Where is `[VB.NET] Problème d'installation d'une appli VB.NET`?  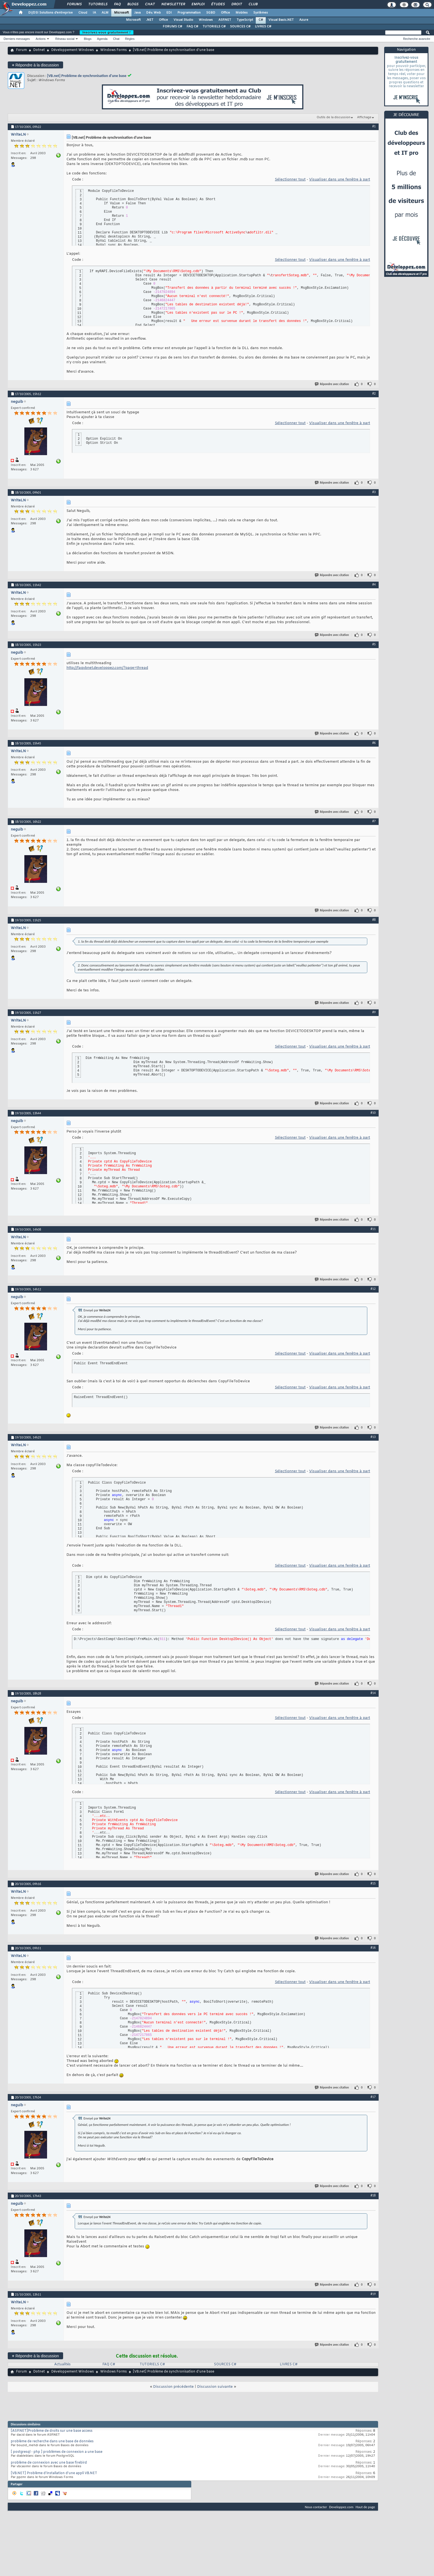 [VB.NET] Problème d'installation d'une appli VB.NET is located at coordinates (54, 2473).